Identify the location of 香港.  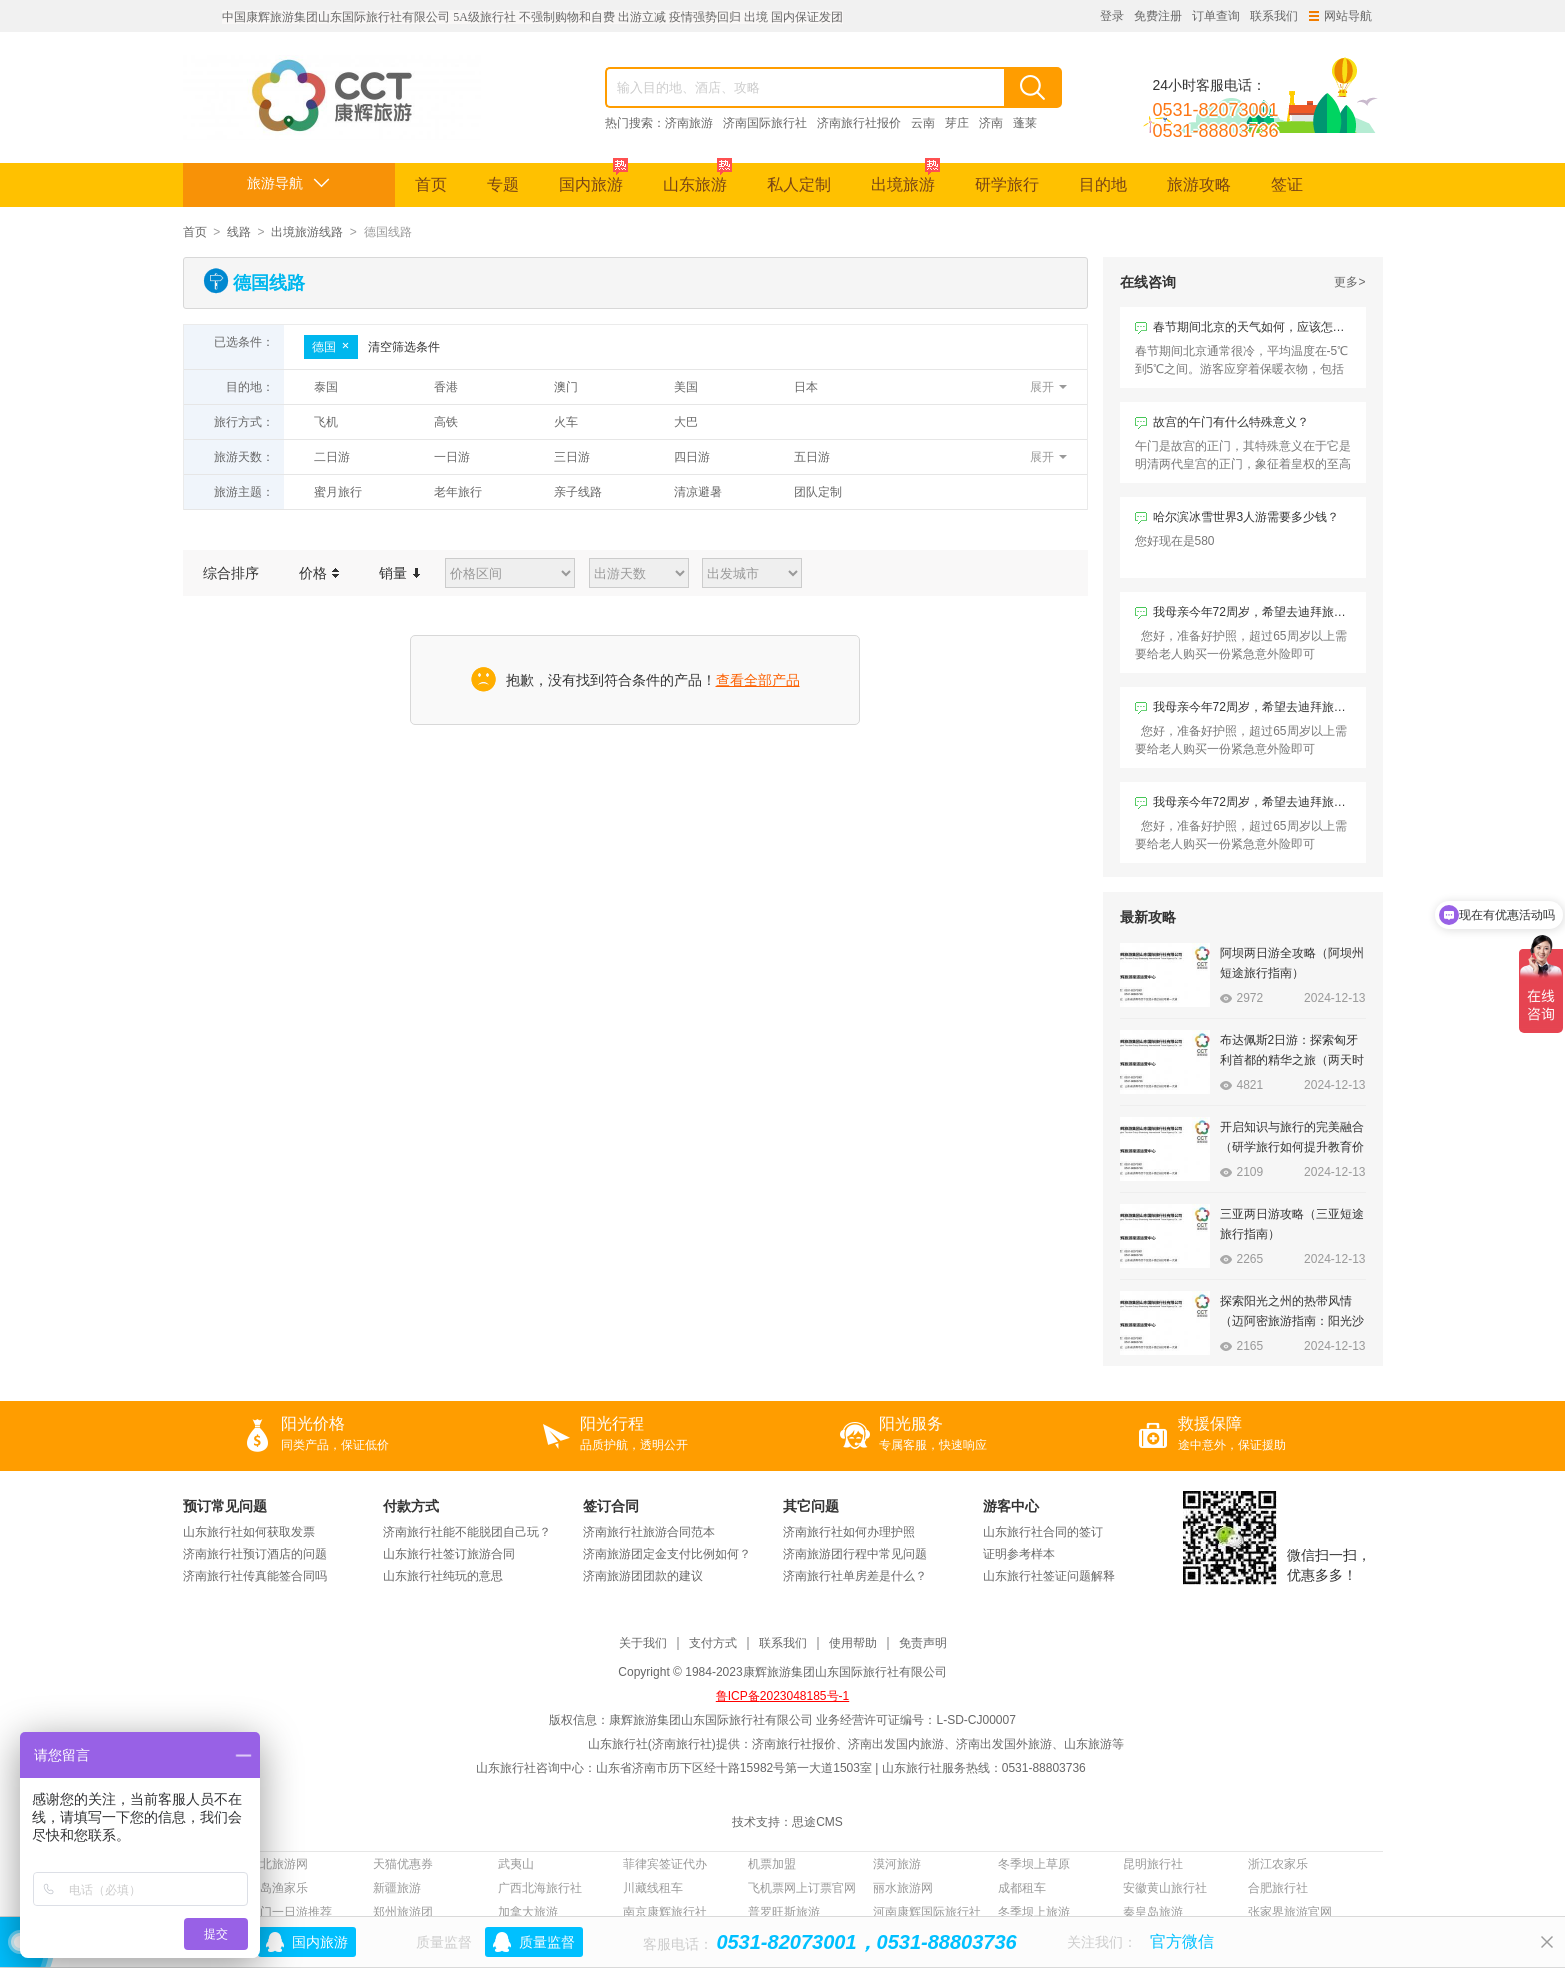
(446, 387).